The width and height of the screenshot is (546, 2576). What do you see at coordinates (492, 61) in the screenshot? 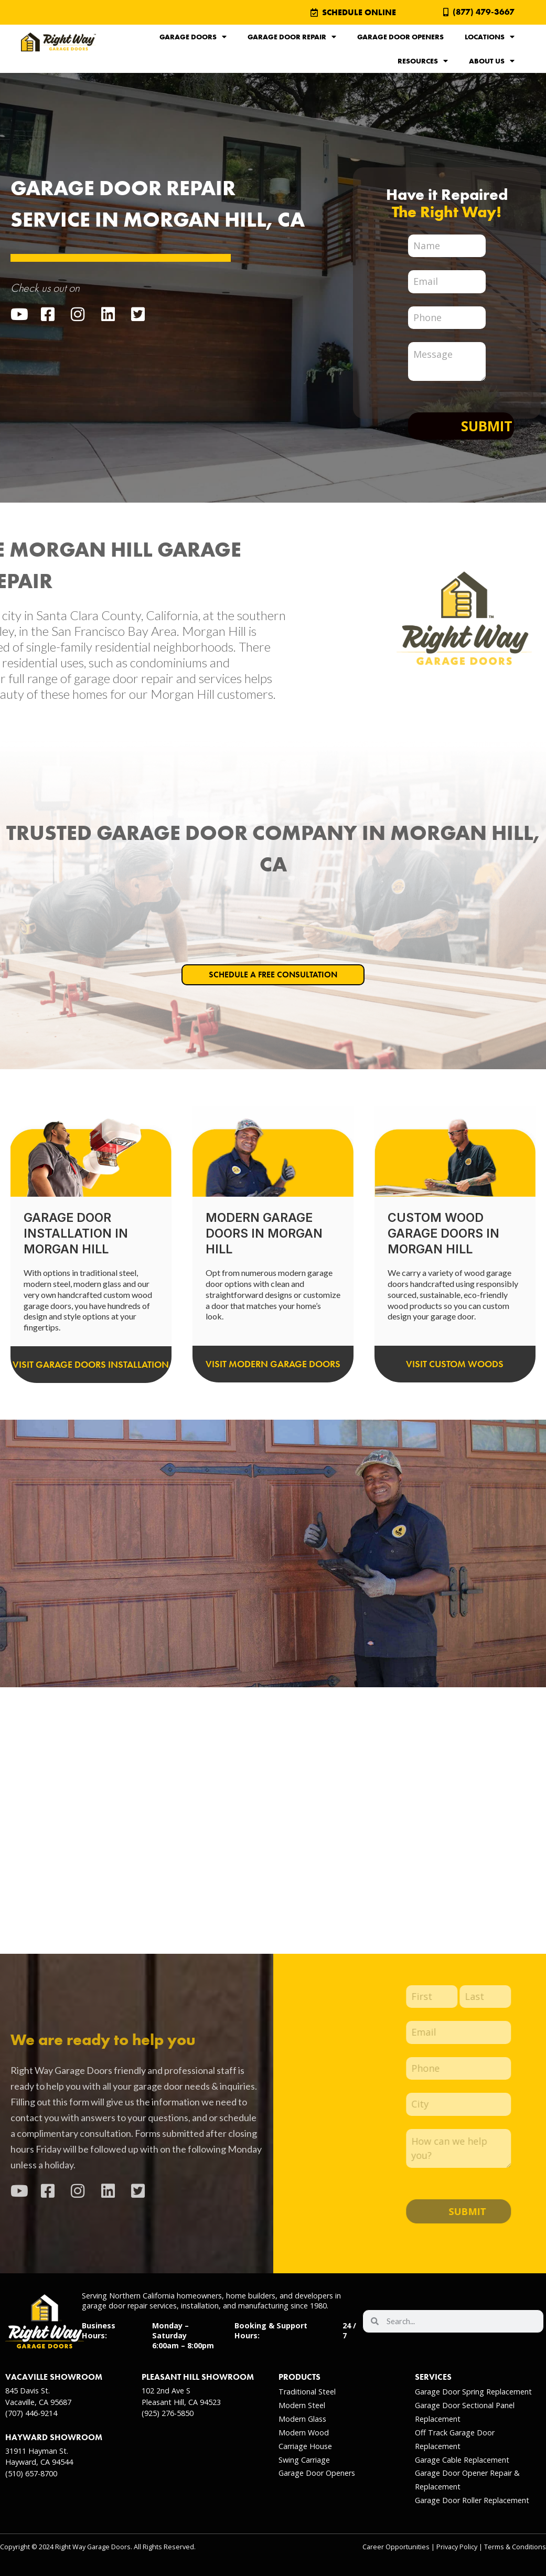
I see `About Us` at bounding box center [492, 61].